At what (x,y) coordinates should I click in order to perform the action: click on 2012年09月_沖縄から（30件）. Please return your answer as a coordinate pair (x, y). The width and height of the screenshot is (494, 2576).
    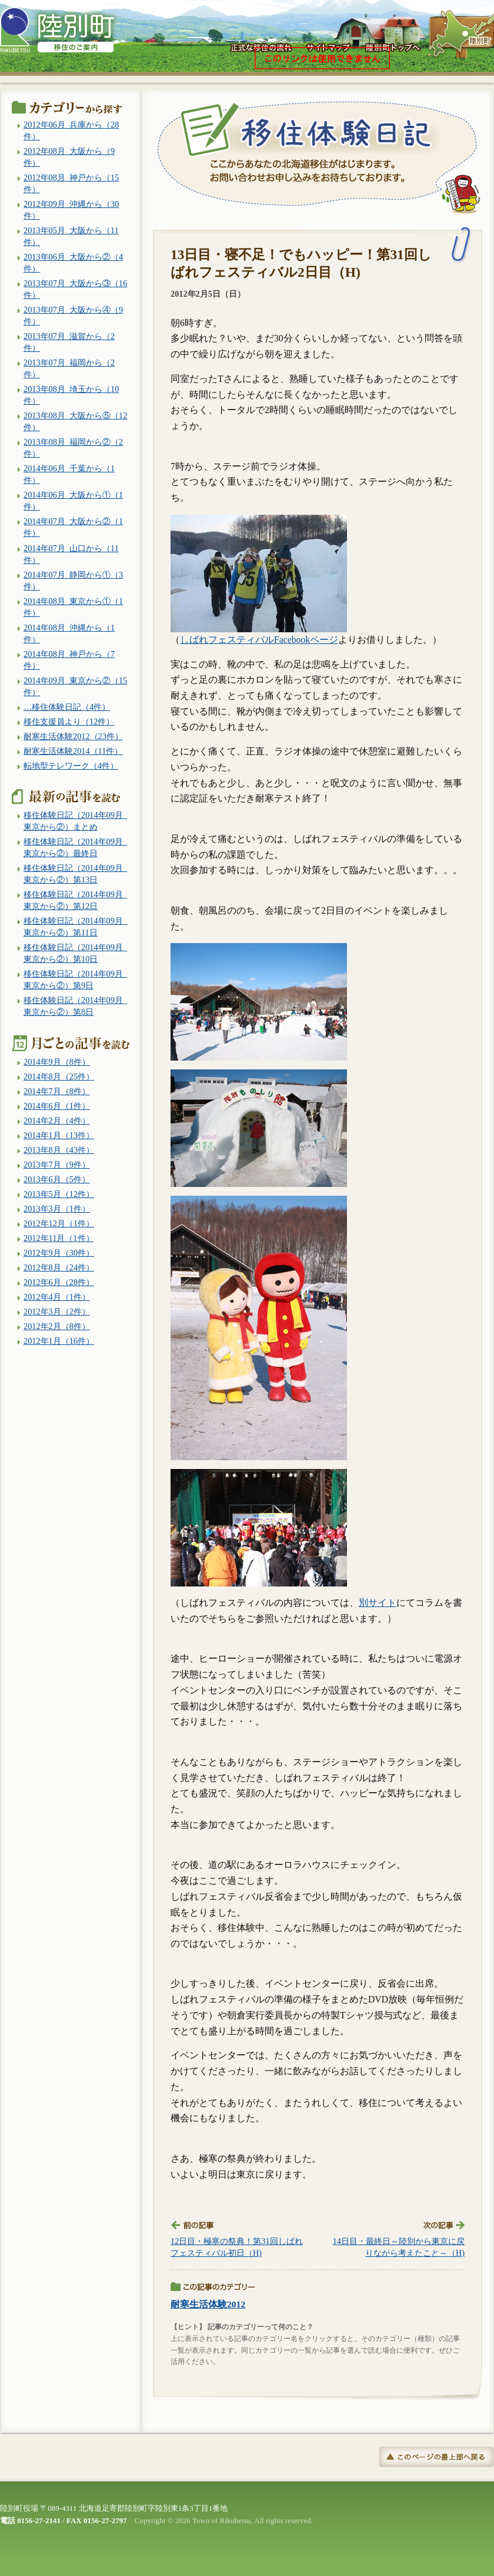
    Looking at the image, I should click on (71, 209).